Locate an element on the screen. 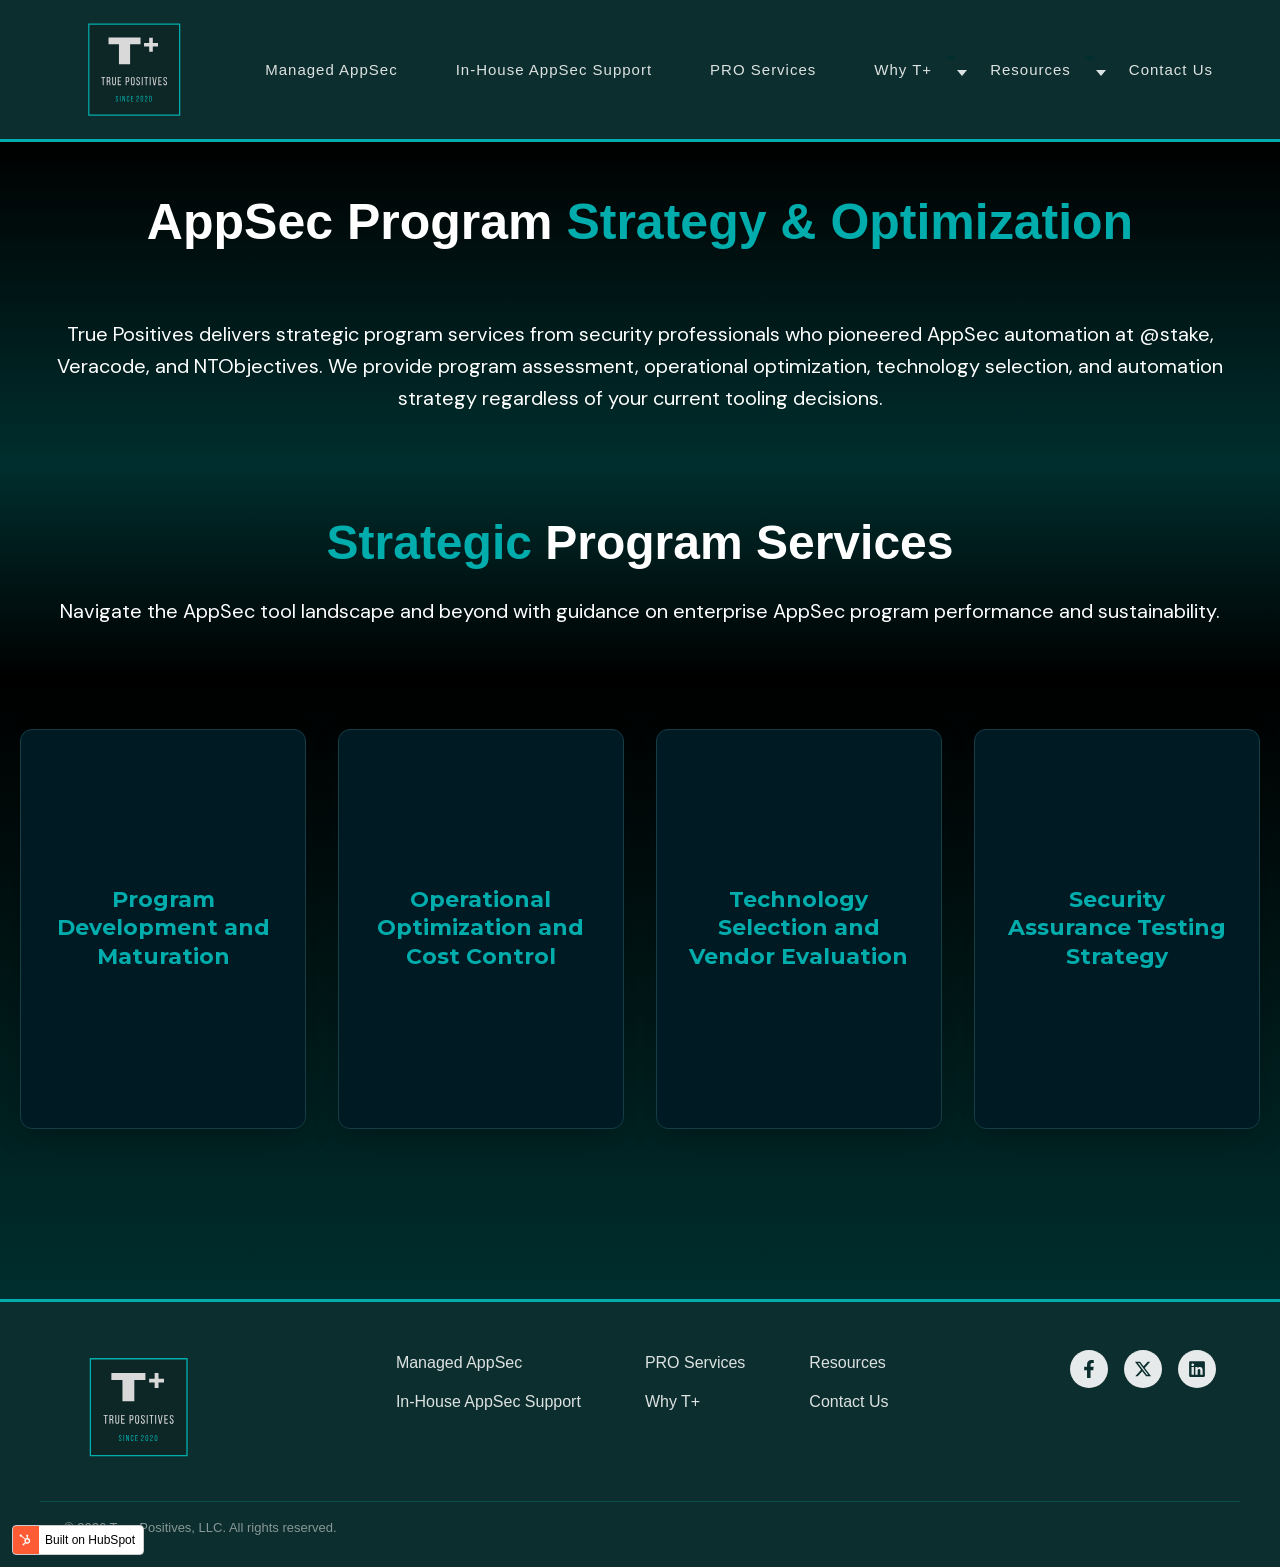 Image resolution: width=1280 pixels, height=1567 pixels. [Facebook] is located at coordinates (1089, 1369).